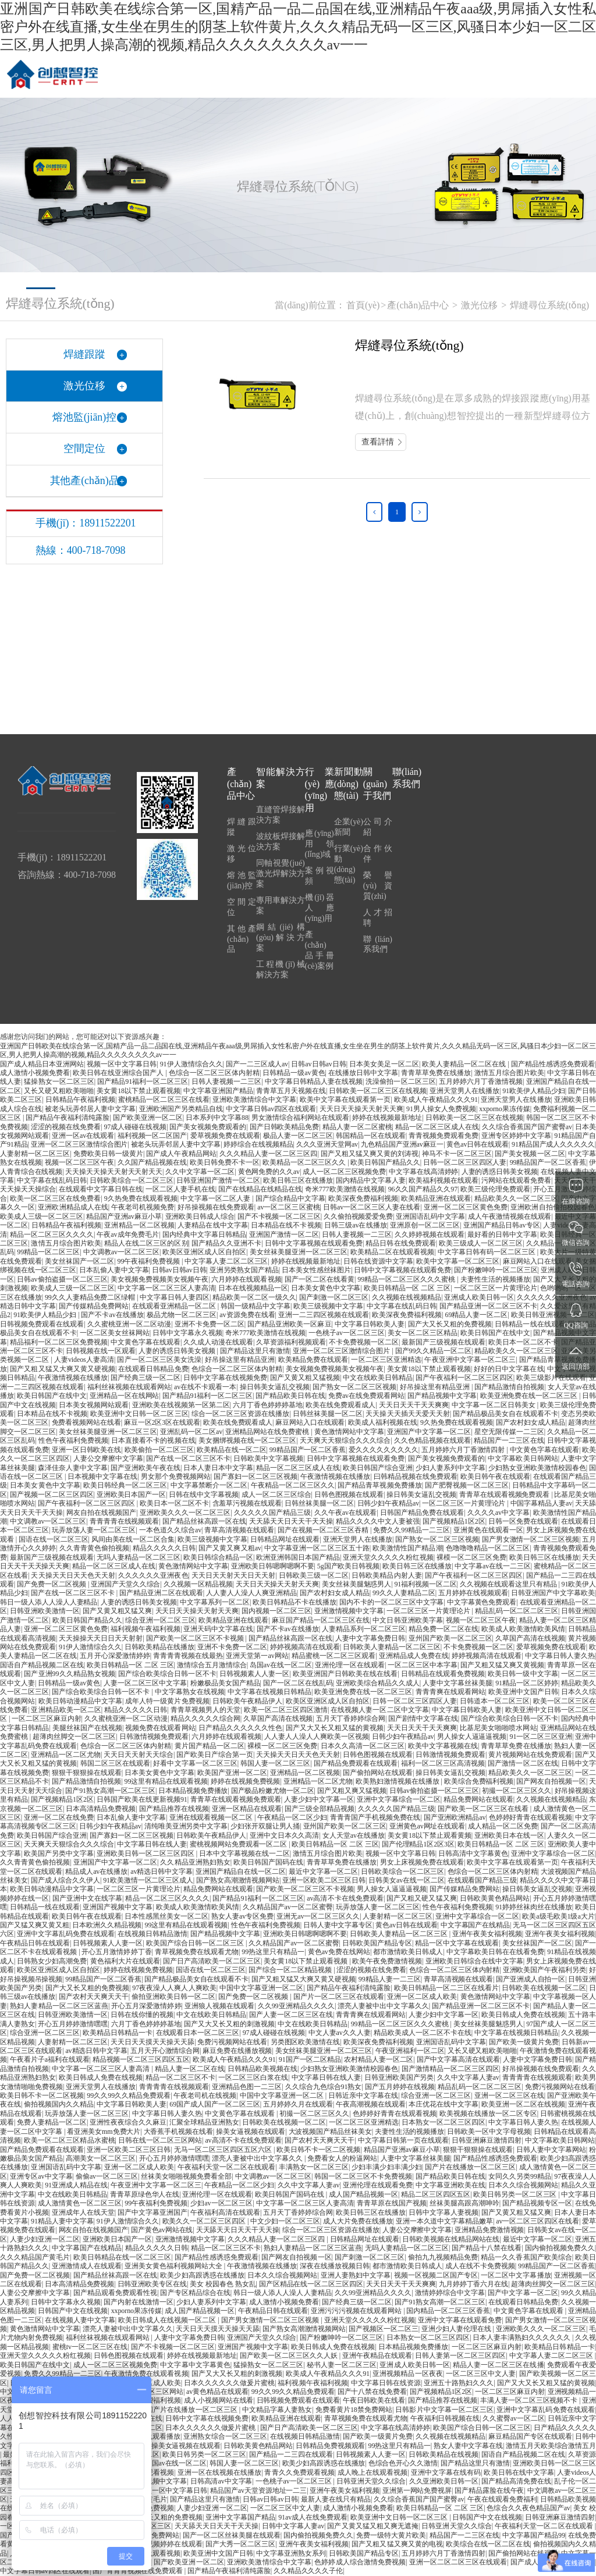  I want to click on 九色精品国产亚洲av麻豆一, so click(402, 1144).